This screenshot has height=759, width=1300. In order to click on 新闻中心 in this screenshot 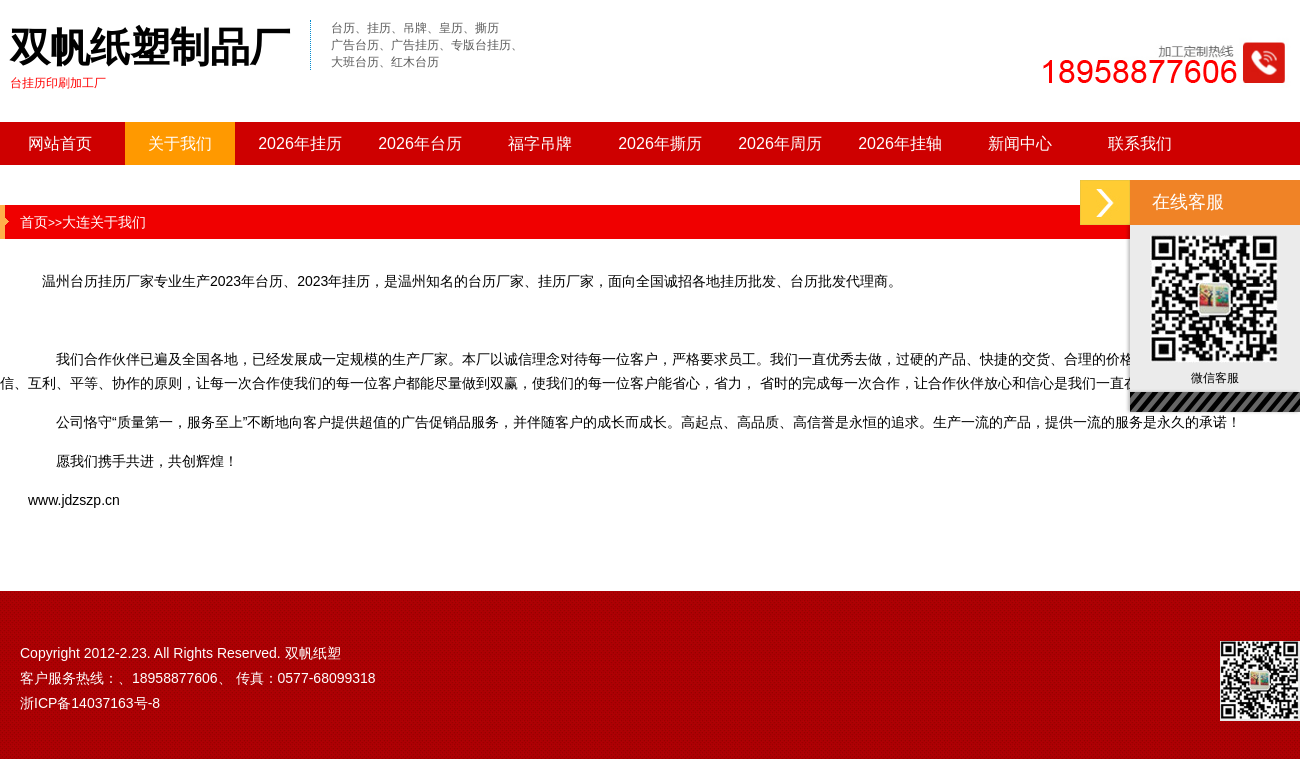, I will do `click(1020, 143)`.